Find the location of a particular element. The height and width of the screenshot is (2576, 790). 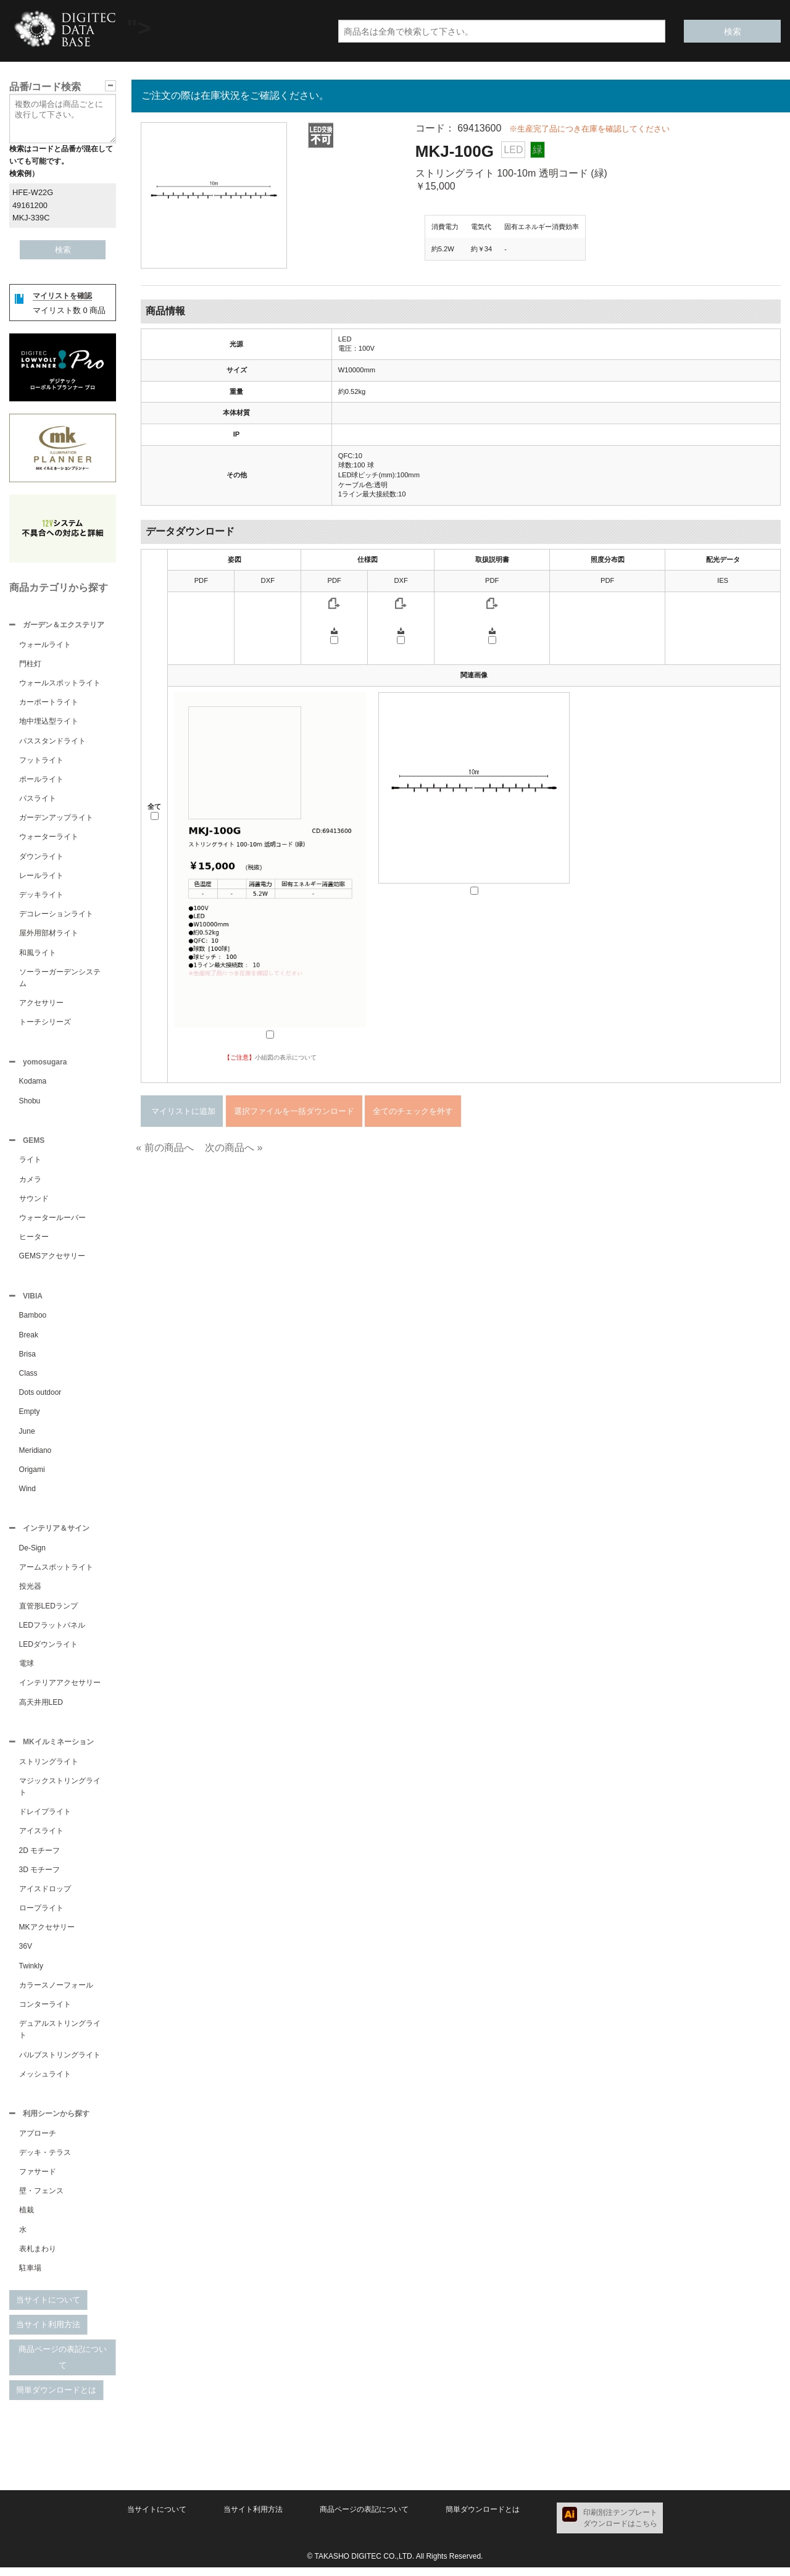

36V is located at coordinates (25, 1953).